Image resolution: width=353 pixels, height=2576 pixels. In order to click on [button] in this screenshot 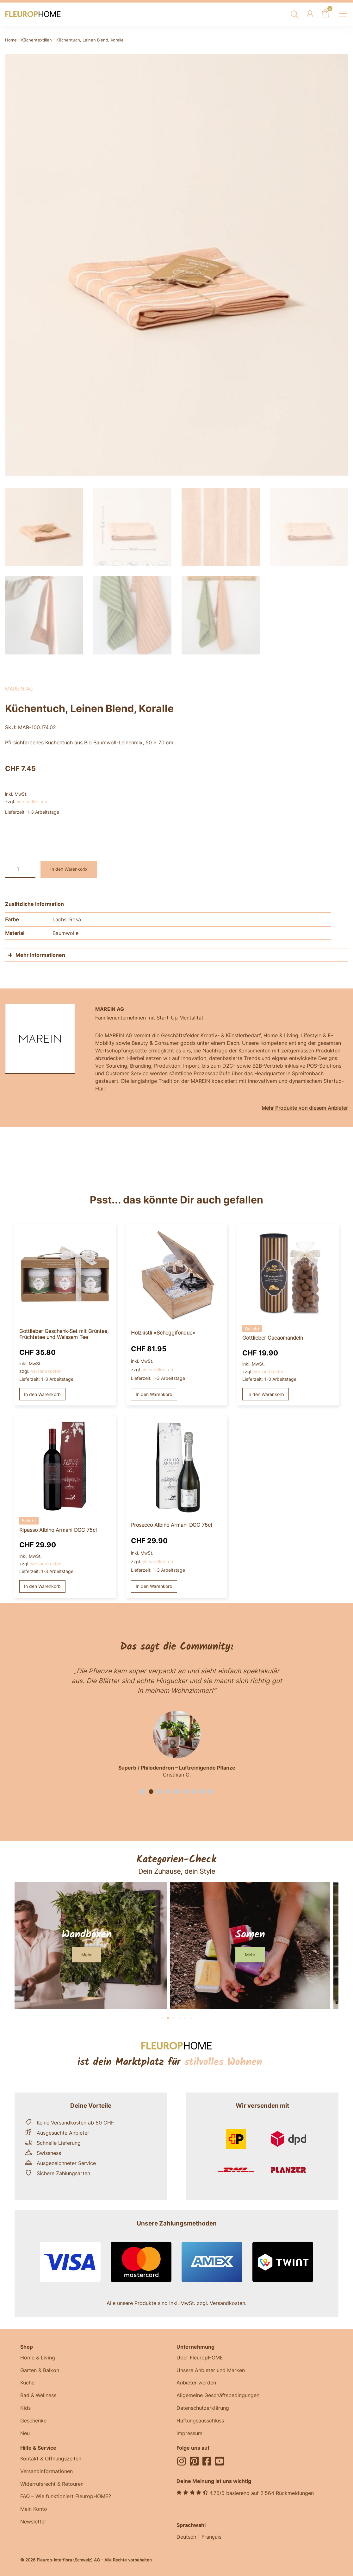, I will do `click(142, 1789)`.